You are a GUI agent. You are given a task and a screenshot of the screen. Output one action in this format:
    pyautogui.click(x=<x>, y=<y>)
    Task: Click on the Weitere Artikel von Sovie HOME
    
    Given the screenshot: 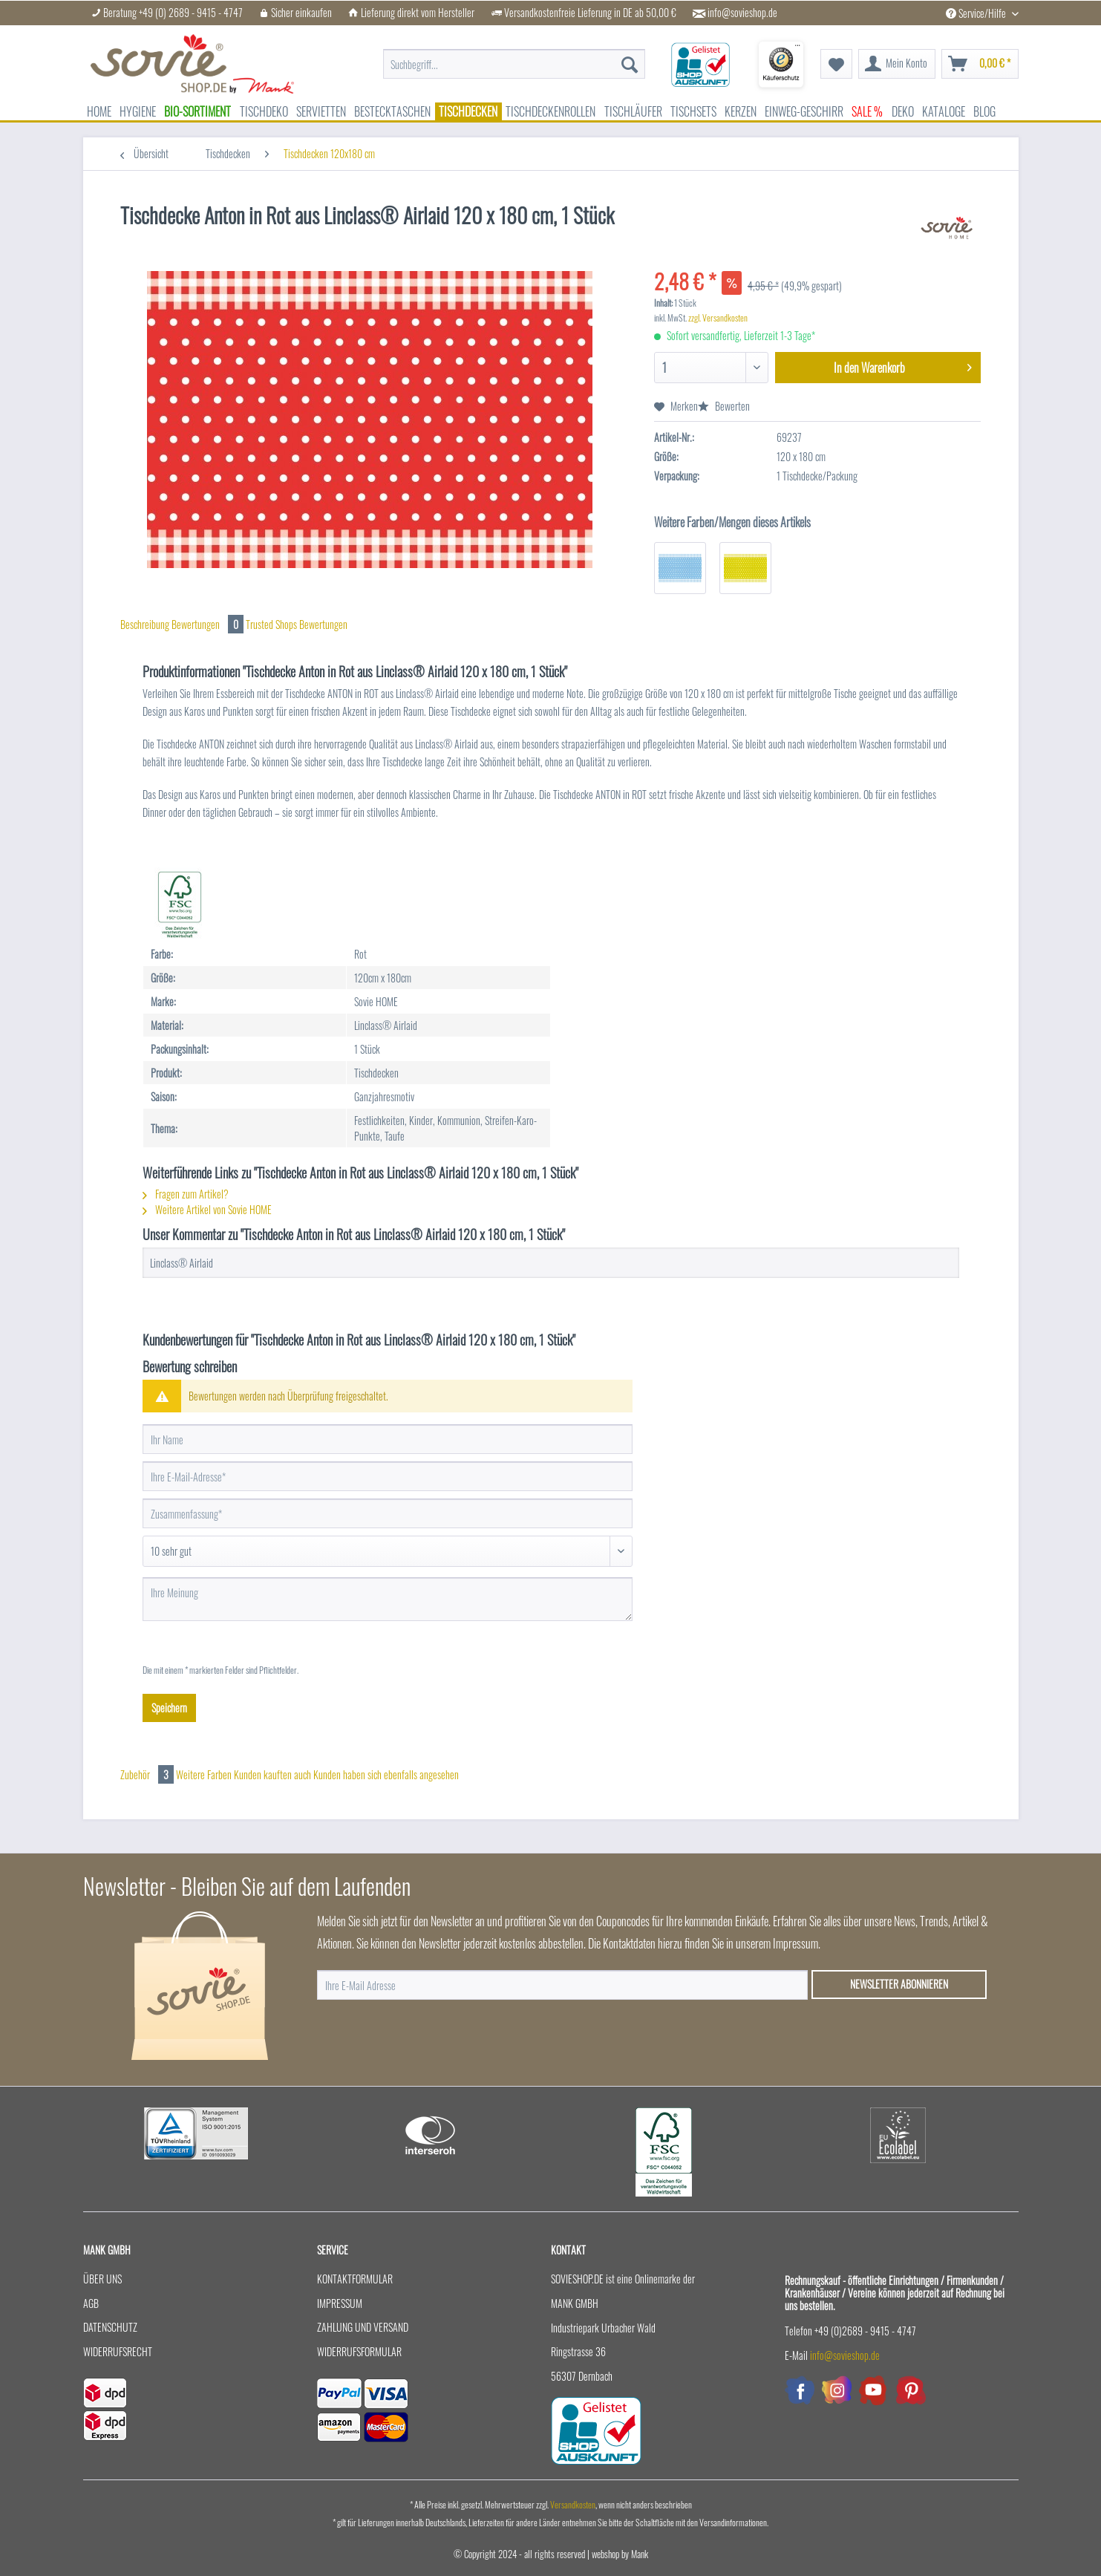 What is the action you would take?
    pyautogui.click(x=207, y=1209)
    